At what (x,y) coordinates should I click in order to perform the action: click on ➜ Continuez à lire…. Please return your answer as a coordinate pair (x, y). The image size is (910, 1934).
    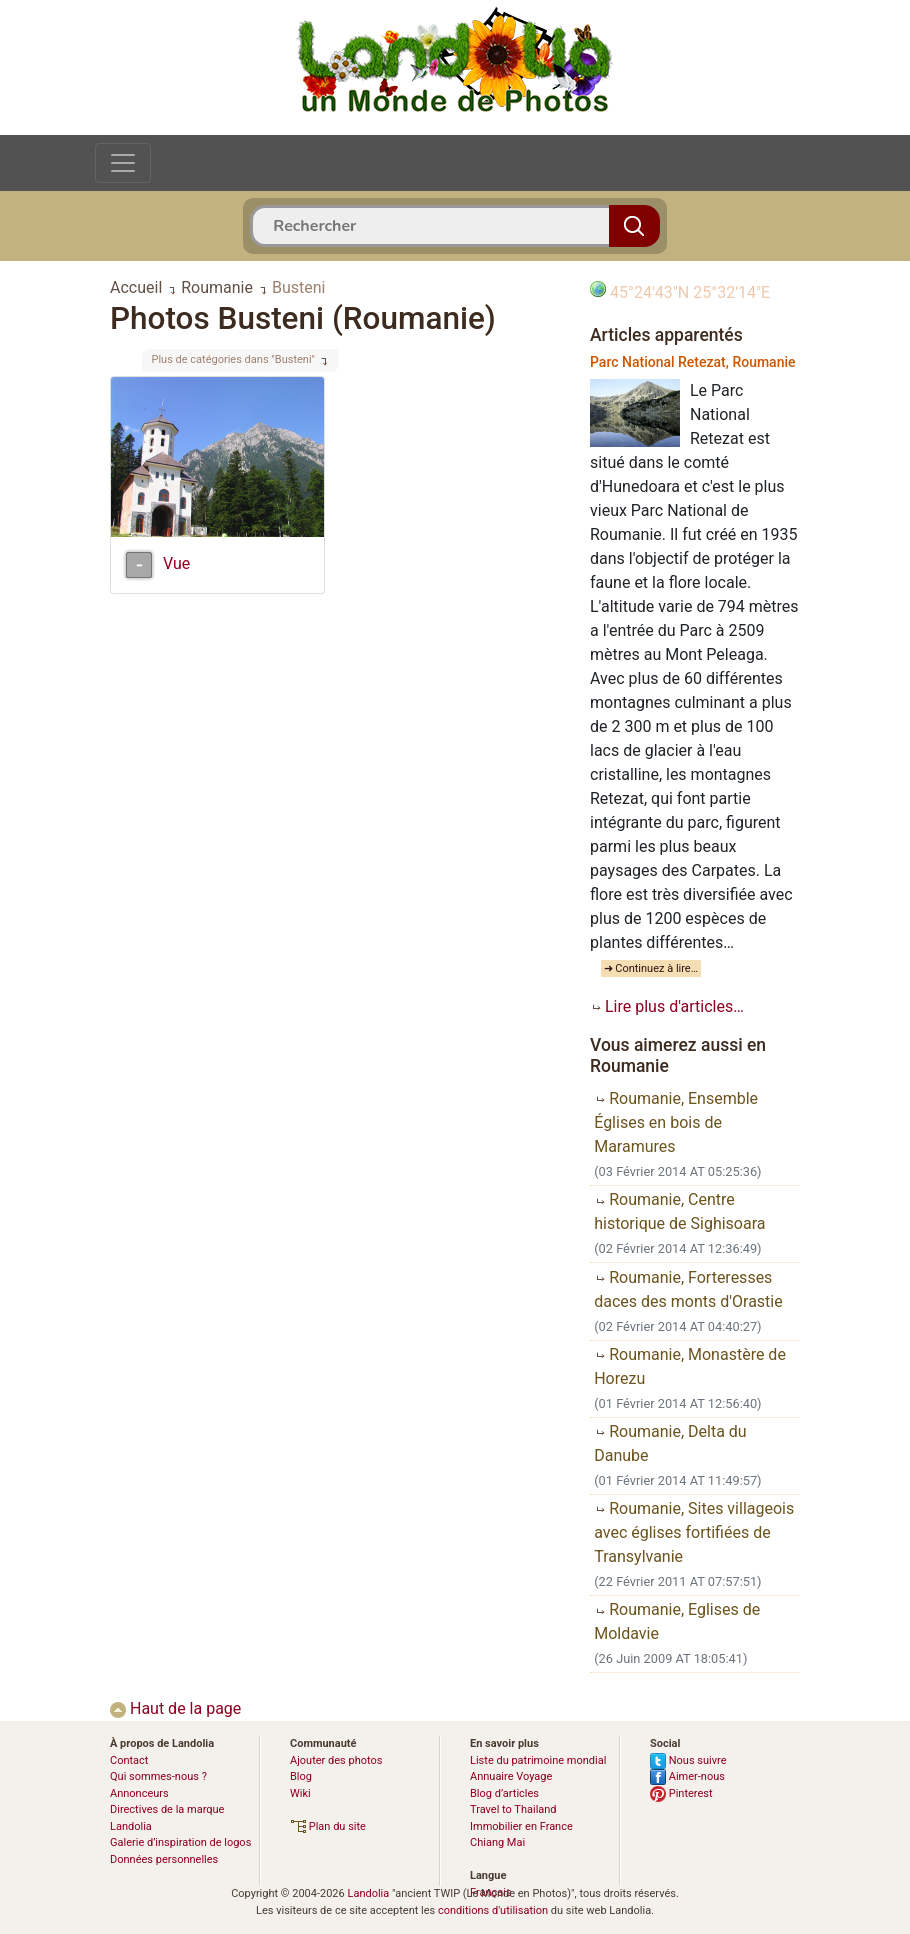
    Looking at the image, I should click on (651, 968).